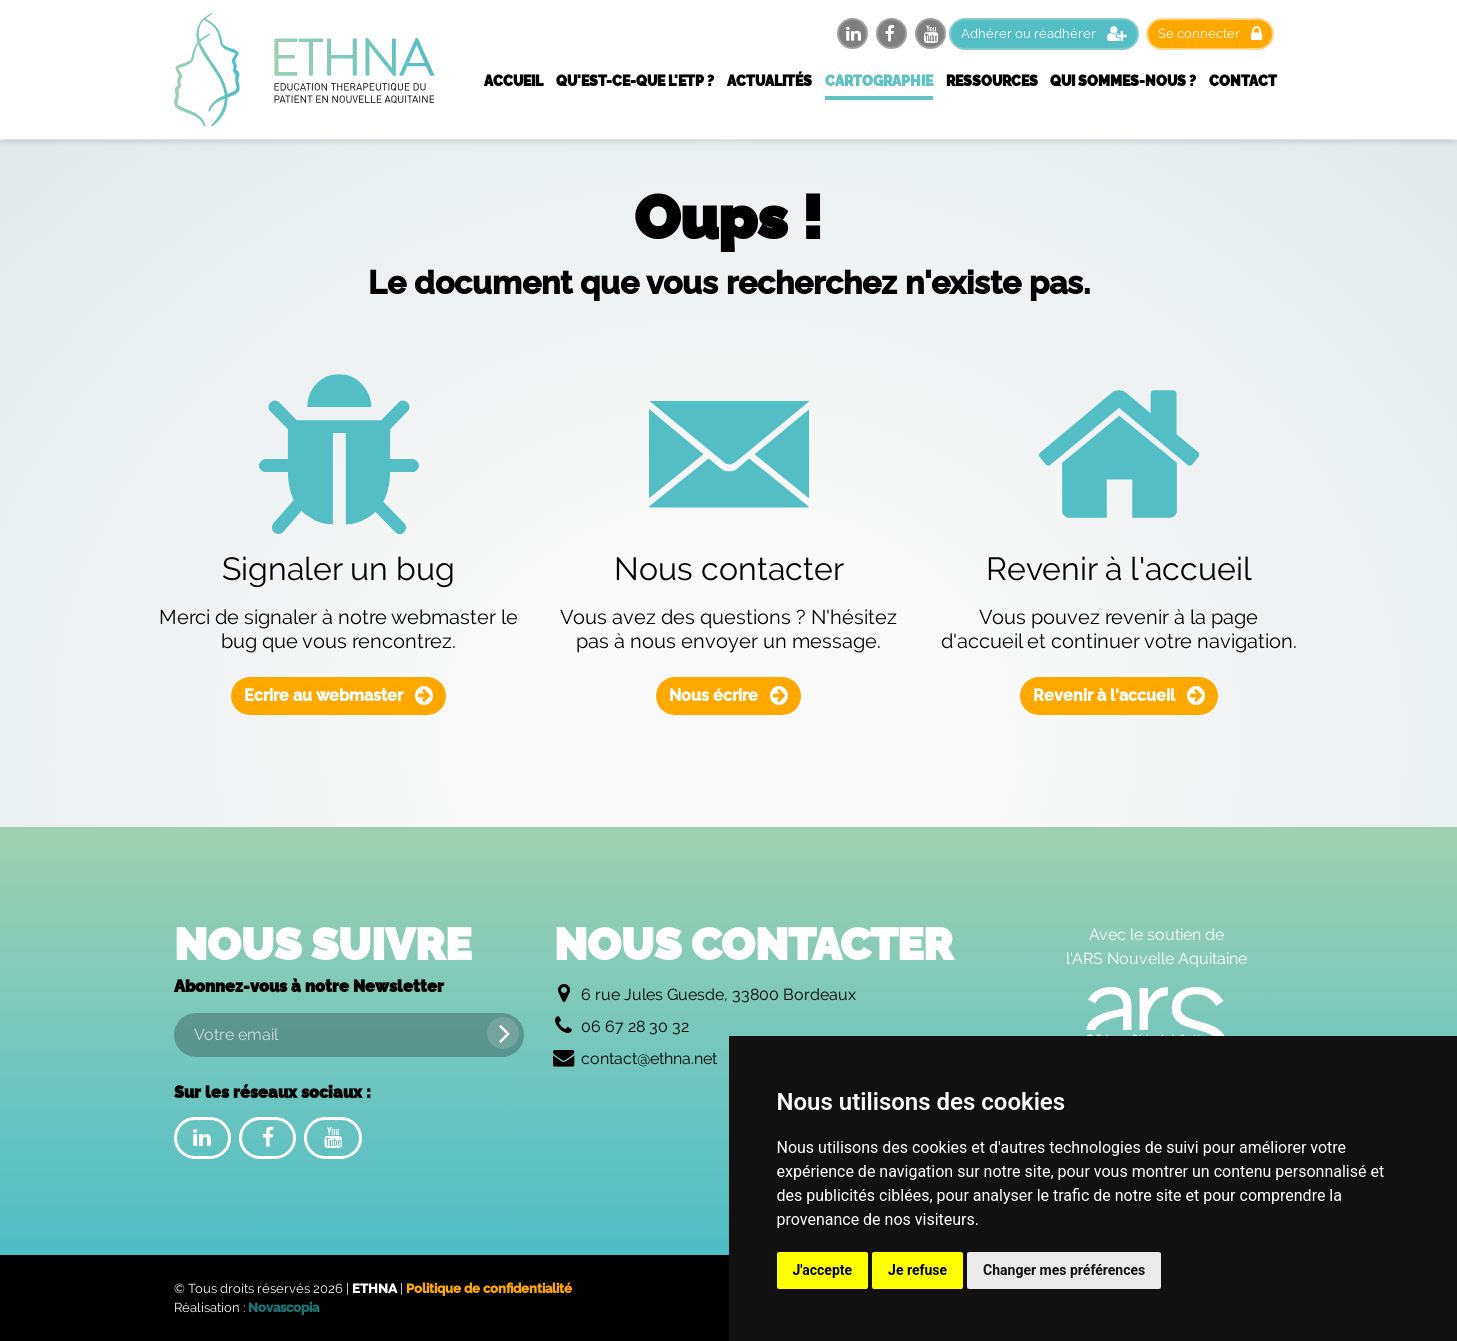 The width and height of the screenshot is (1457, 1341). Describe the element at coordinates (349, 1035) in the screenshot. I see `[Votre email]` at that location.